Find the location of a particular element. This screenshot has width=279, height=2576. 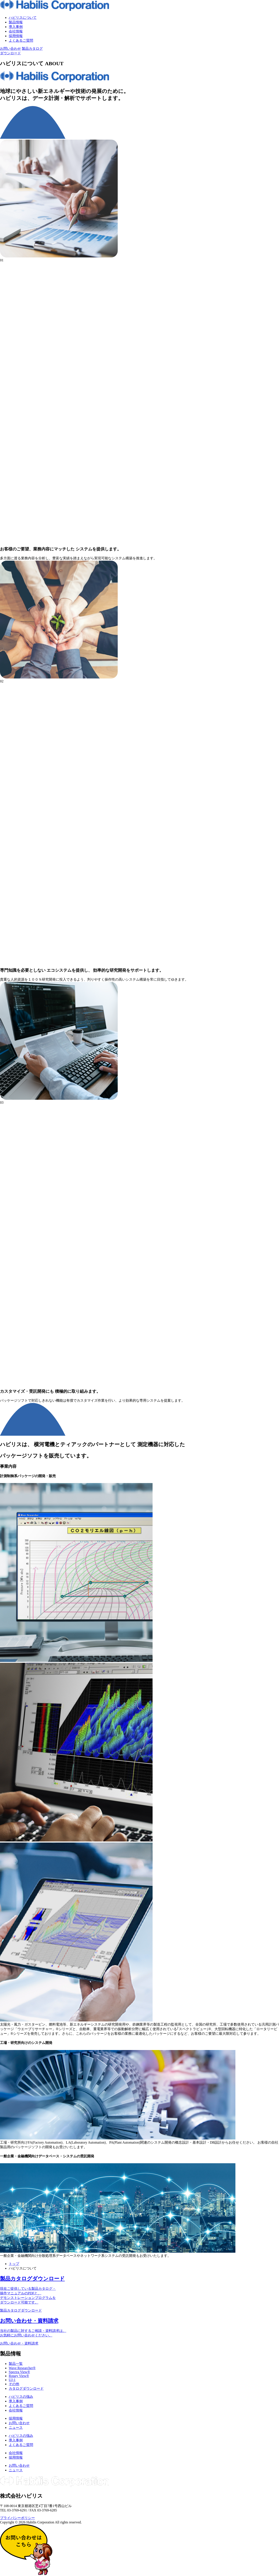

ニュース is located at coordinates (16, 2427).